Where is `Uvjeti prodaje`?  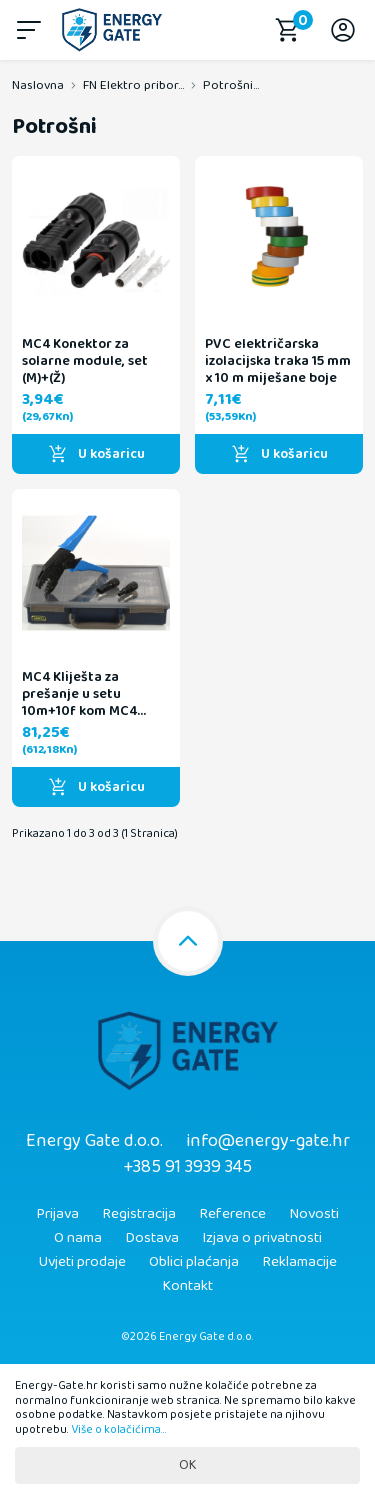 Uvjeti prodaje is located at coordinates (82, 1262).